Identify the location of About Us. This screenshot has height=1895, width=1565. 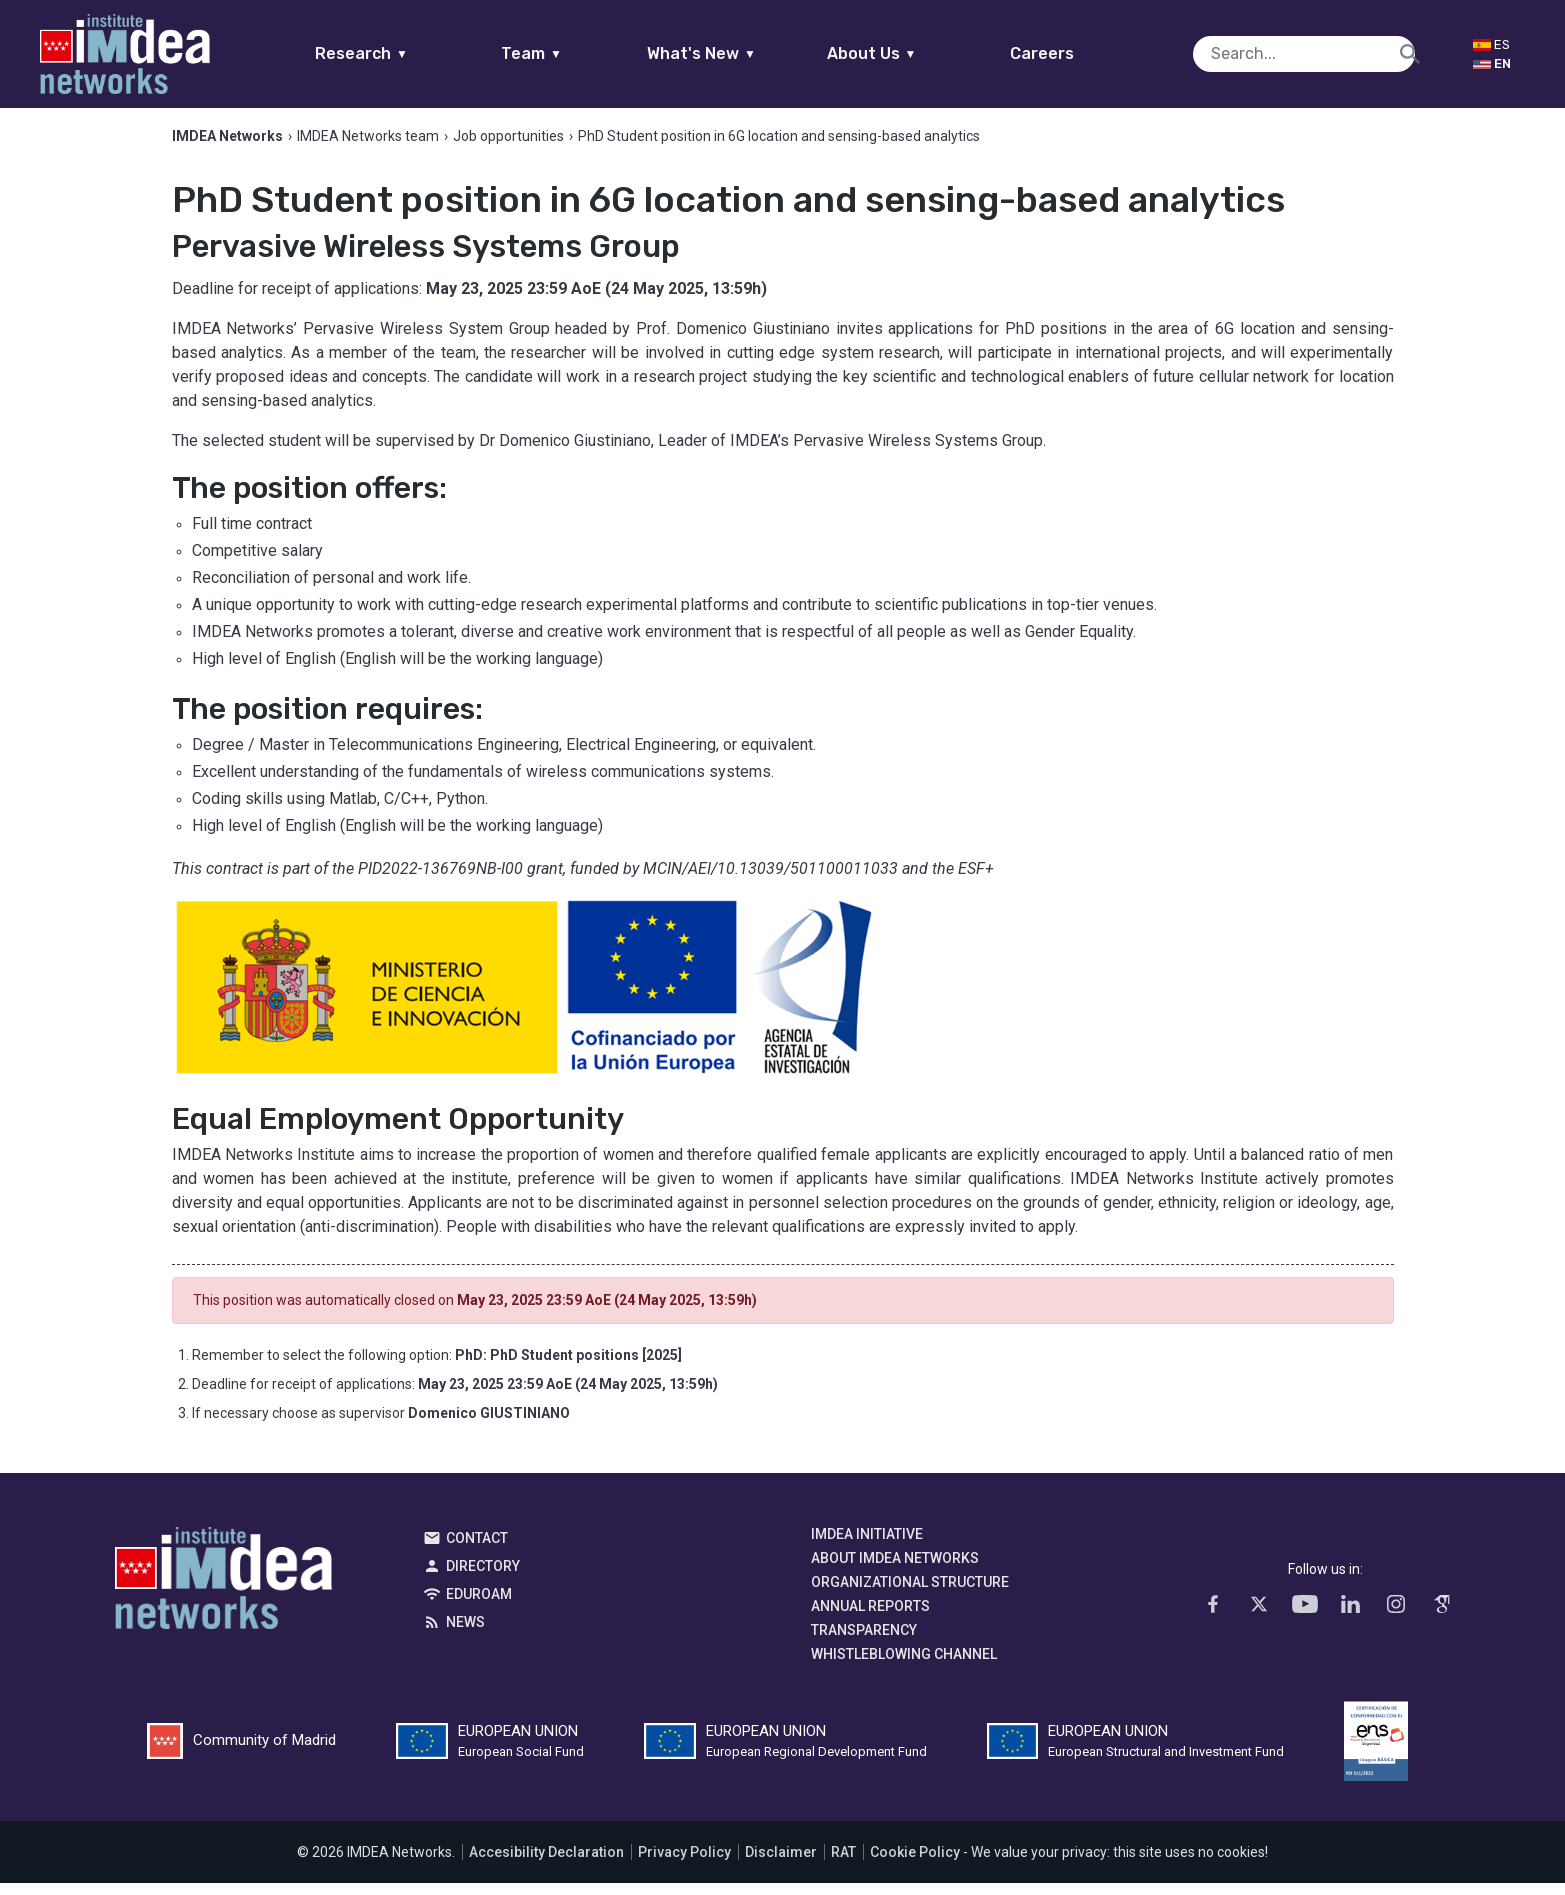
(910, 53).